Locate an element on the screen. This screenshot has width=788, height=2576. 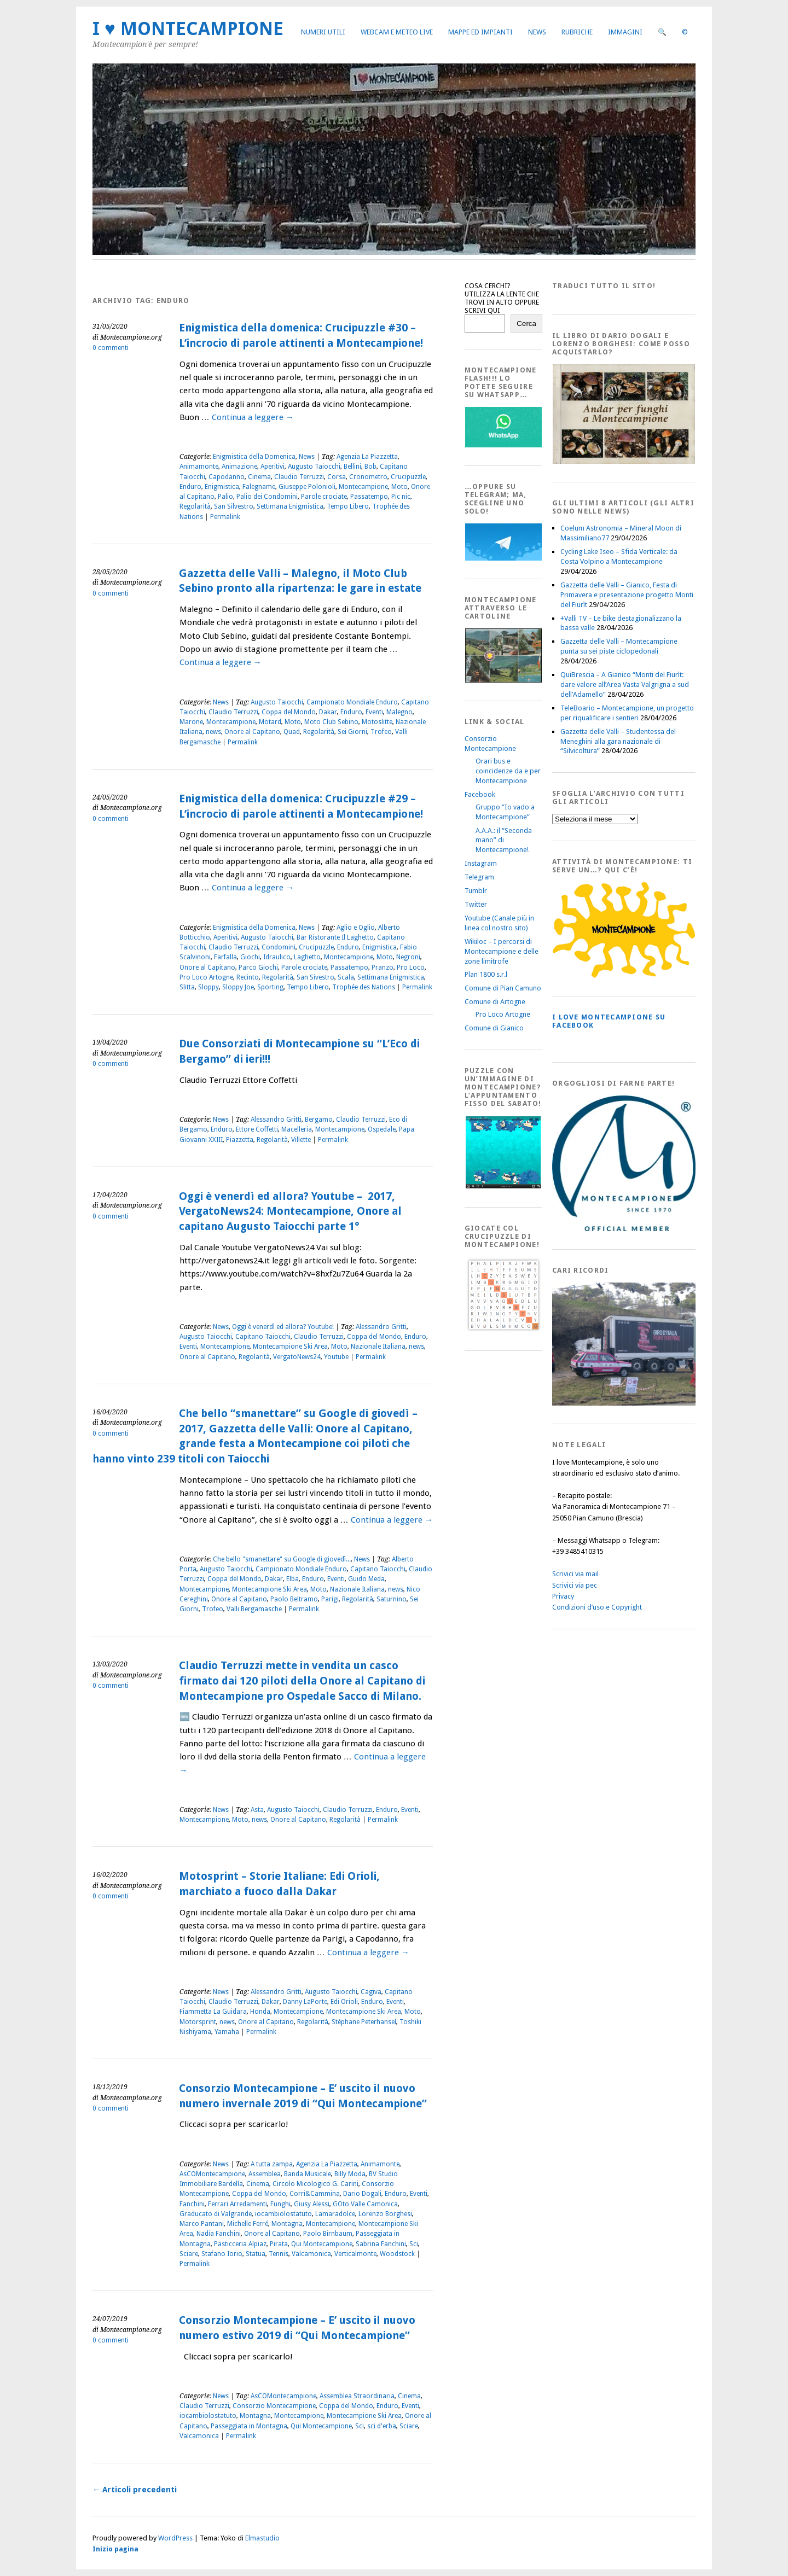
Enduro is located at coordinates (190, 487).